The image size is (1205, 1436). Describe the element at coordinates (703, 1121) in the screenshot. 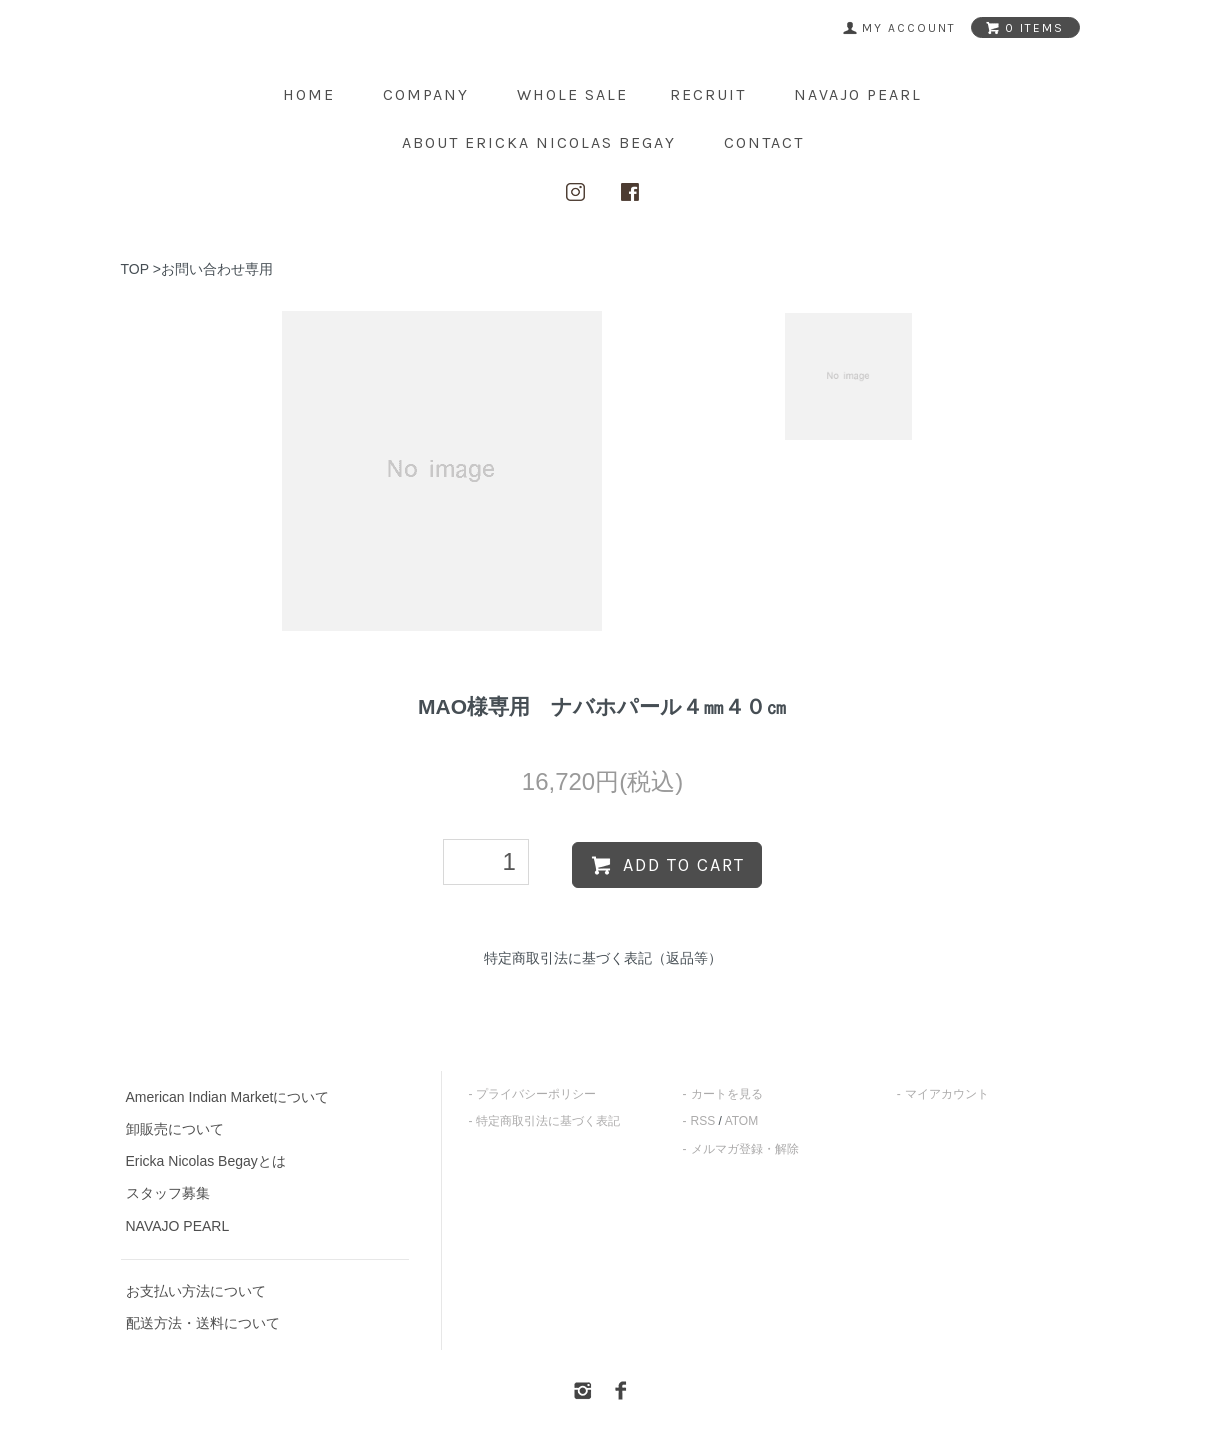

I see `RSS` at that location.